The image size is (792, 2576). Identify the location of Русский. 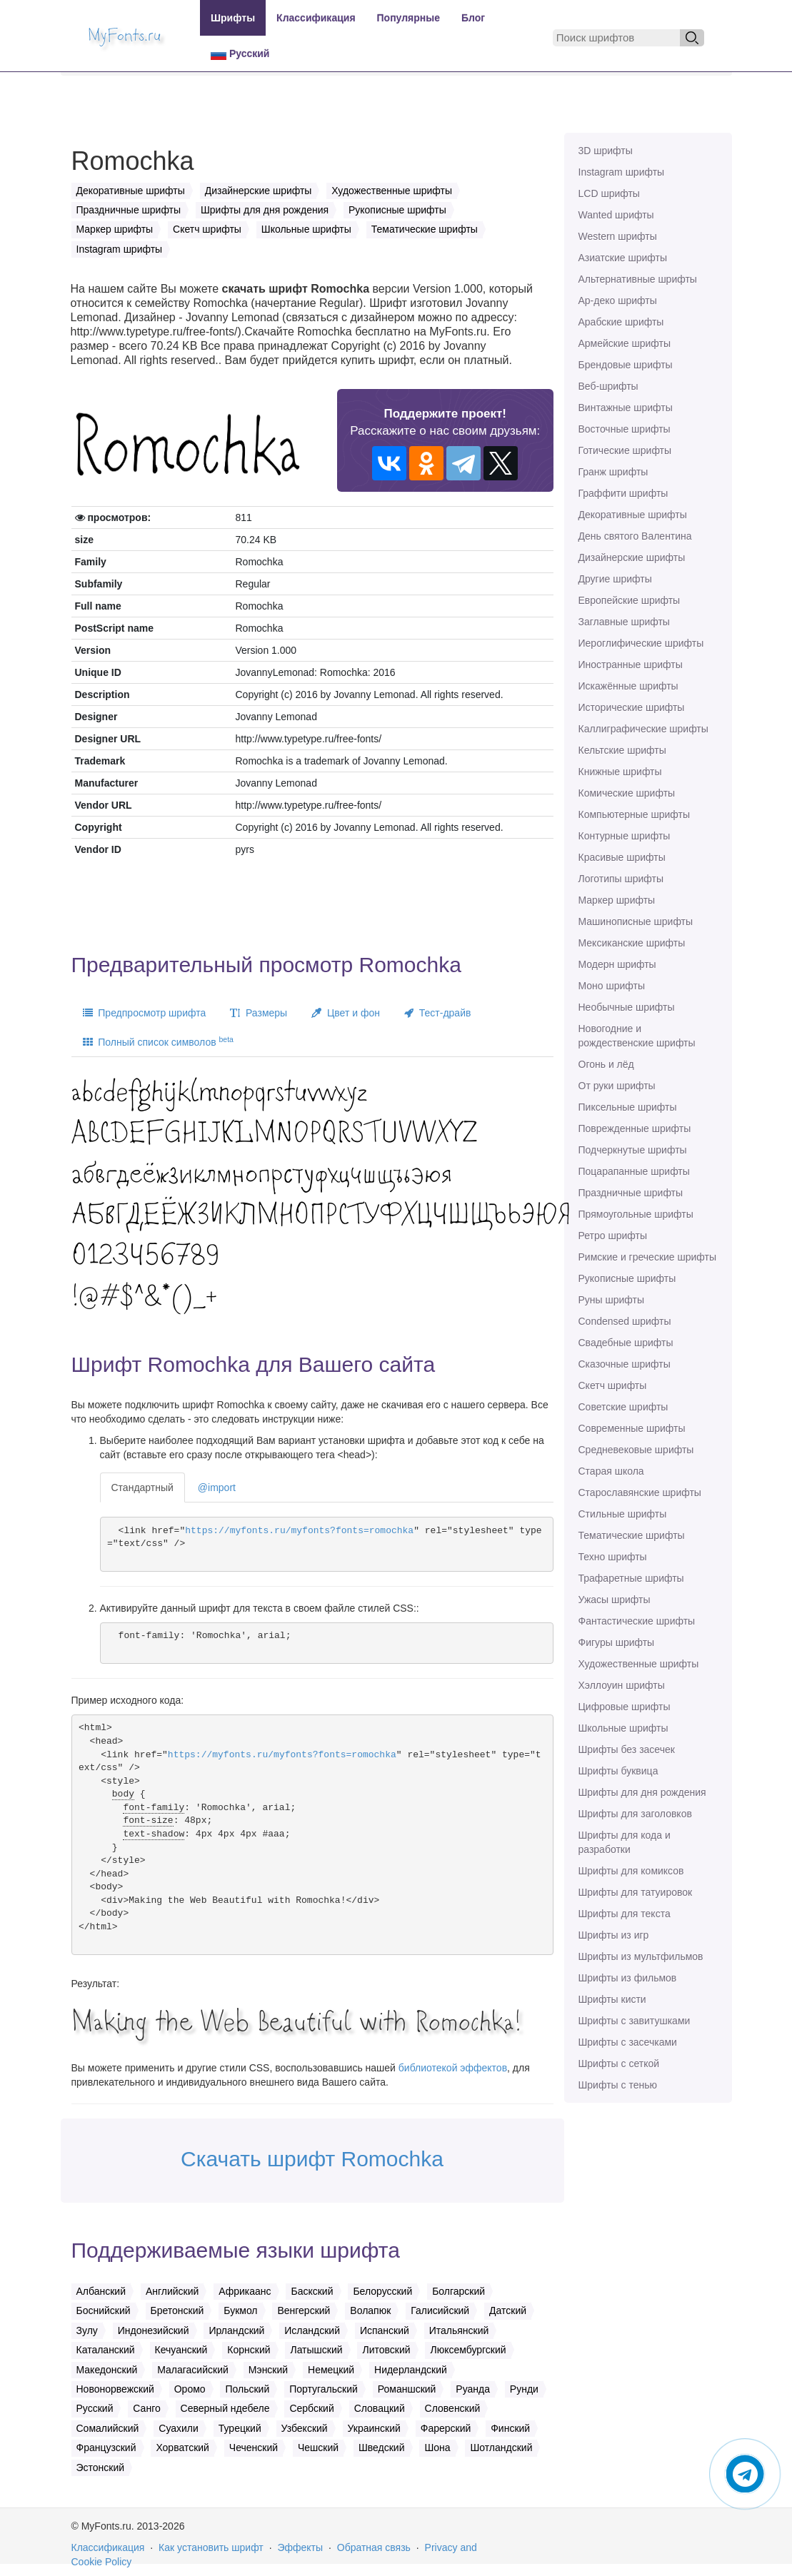
(240, 54).